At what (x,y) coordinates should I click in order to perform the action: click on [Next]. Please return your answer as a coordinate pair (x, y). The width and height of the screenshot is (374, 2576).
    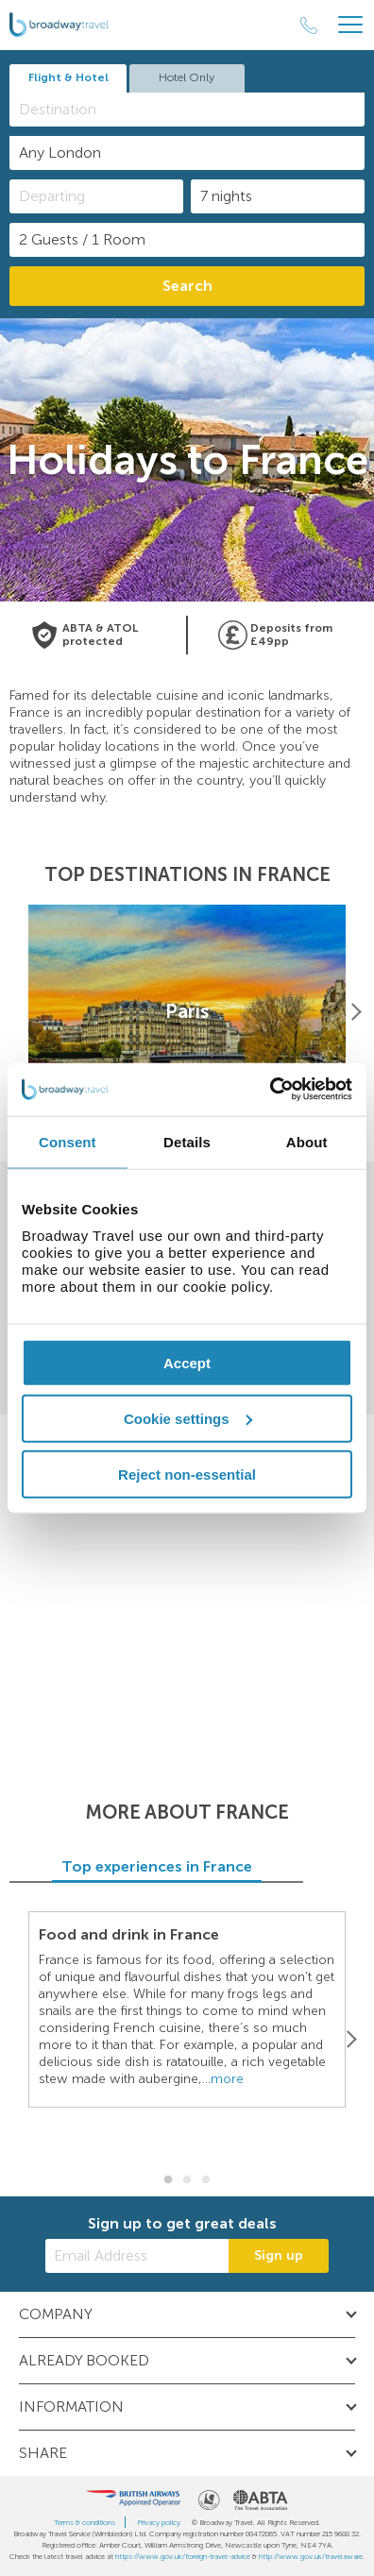
    Looking at the image, I should click on (355, 1011).